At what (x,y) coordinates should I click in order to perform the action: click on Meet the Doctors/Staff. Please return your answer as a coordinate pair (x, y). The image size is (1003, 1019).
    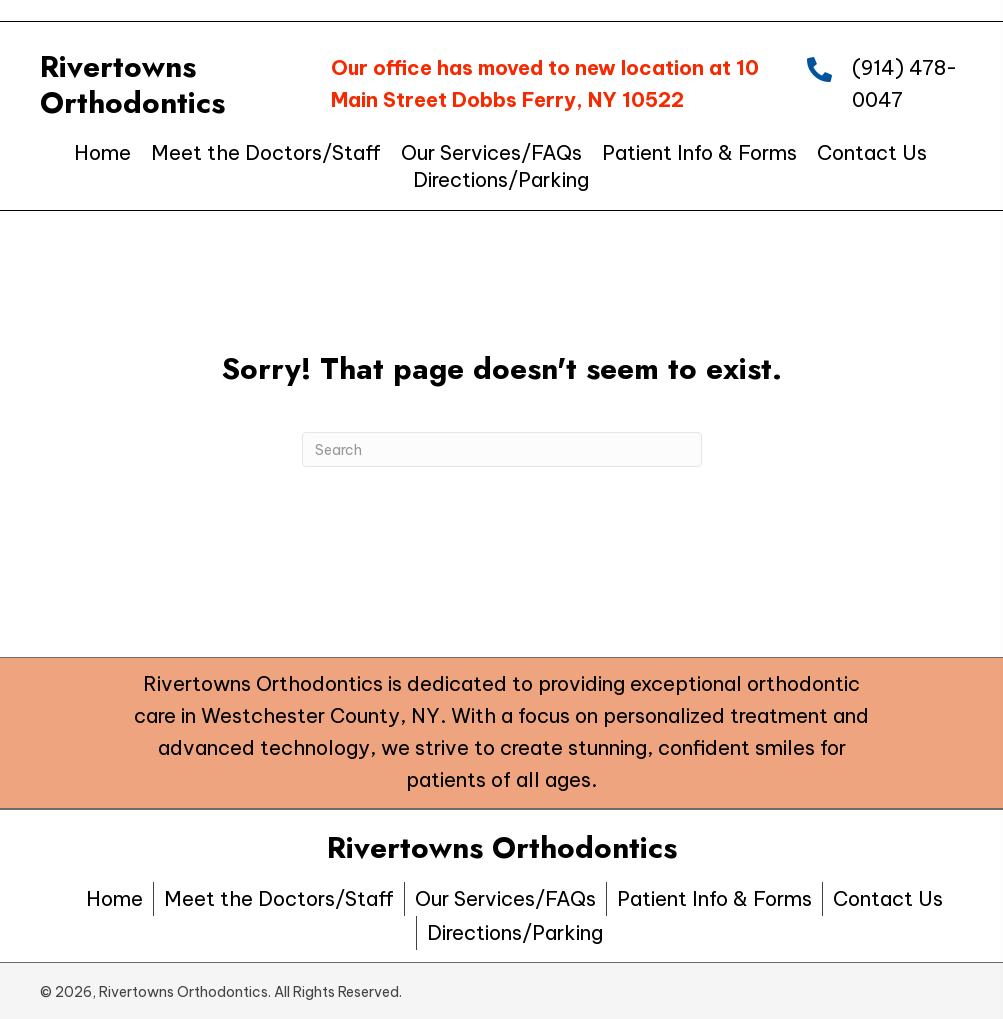
    Looking at the image, I should click on (279, 898).